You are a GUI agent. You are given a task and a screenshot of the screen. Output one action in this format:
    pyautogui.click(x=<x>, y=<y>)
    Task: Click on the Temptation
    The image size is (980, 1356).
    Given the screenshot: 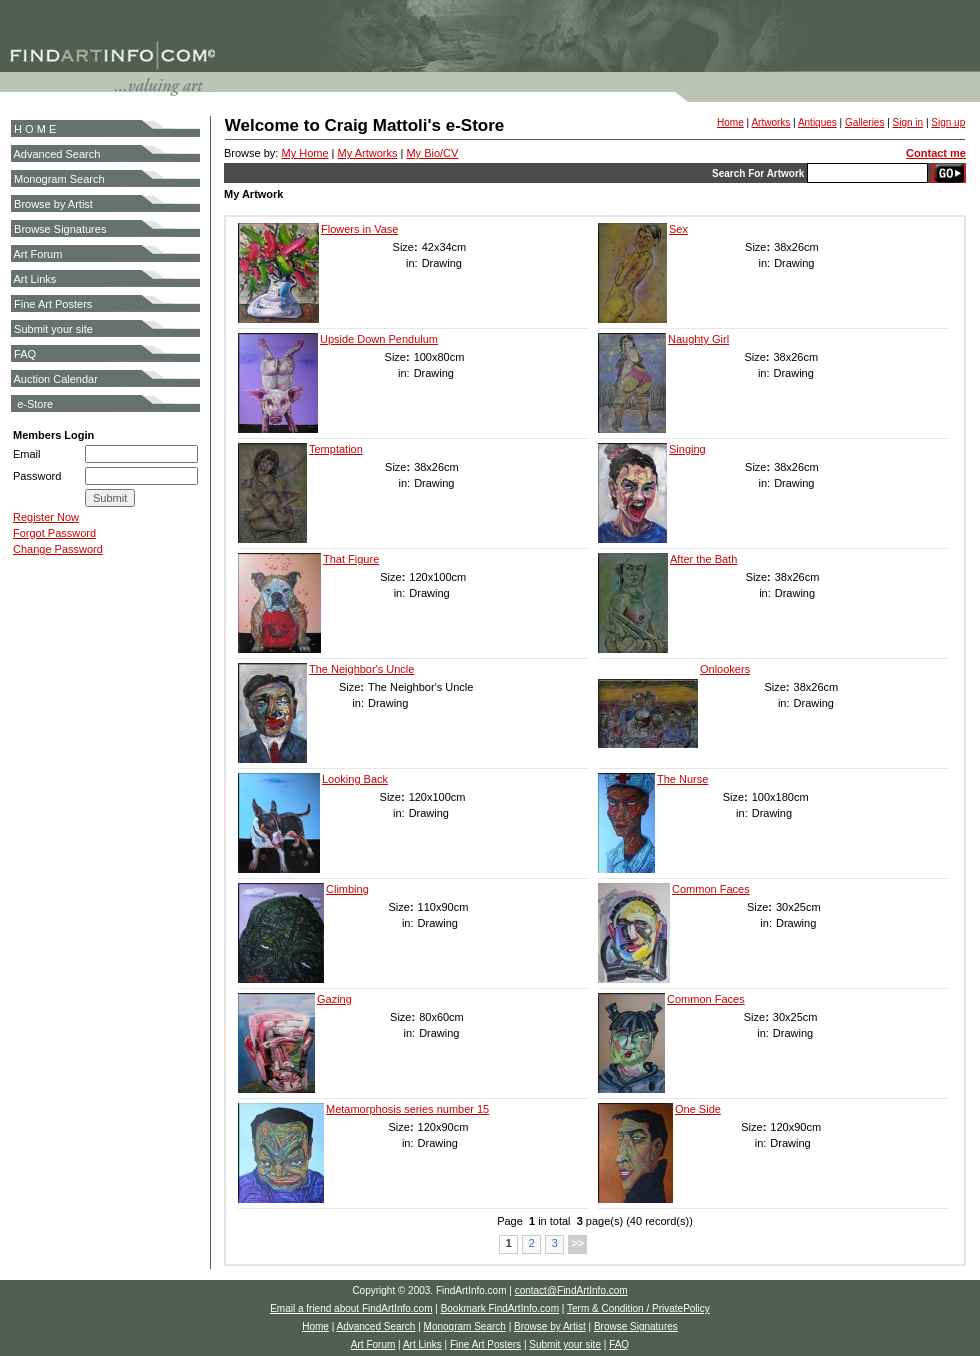 What is the action you would take?
    pyautogui.click(x=336, y=449)
    